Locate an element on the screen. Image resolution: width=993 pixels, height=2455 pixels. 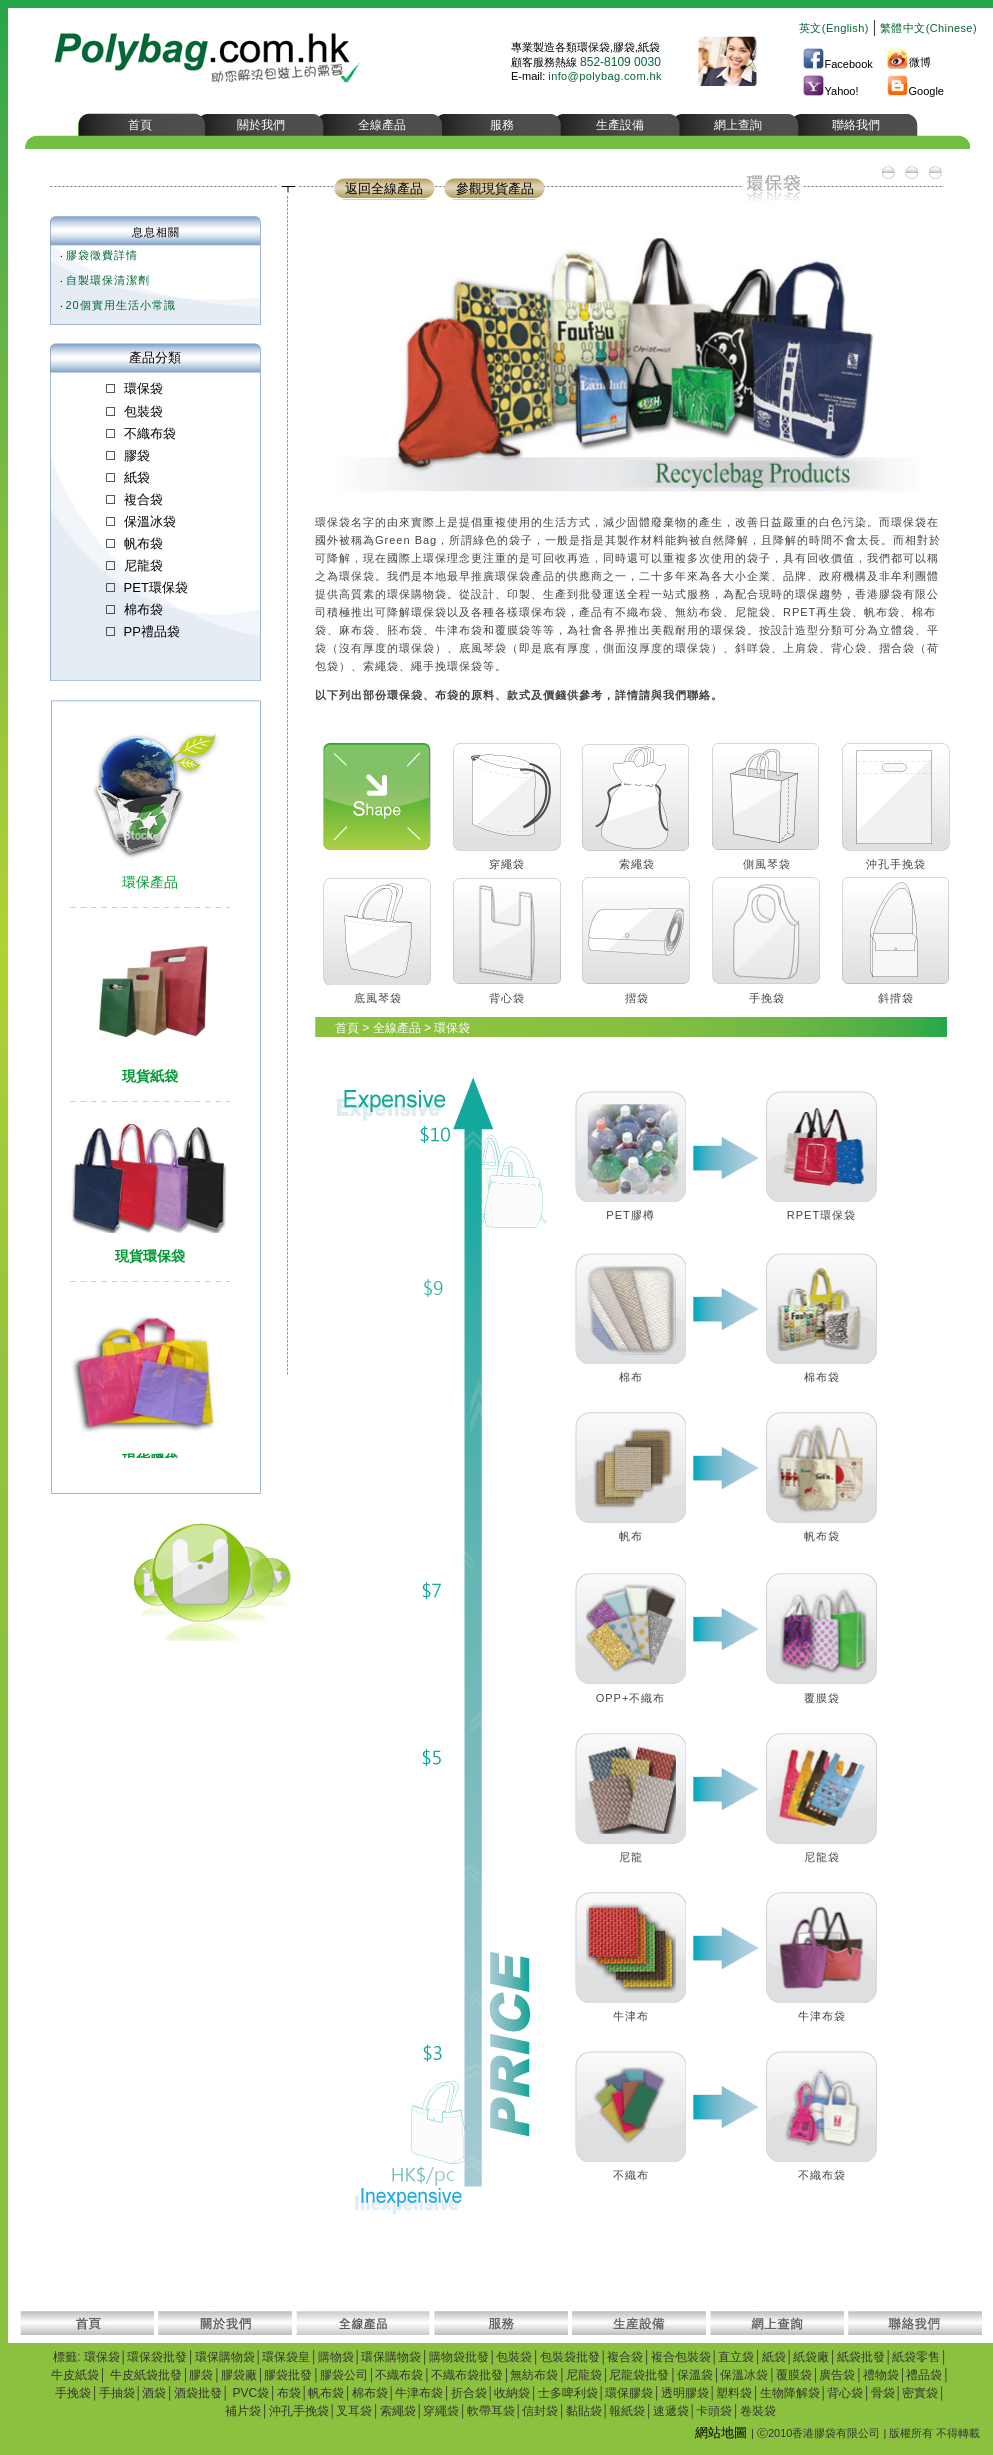
購物袋 is located at coordinates (336, 2357).